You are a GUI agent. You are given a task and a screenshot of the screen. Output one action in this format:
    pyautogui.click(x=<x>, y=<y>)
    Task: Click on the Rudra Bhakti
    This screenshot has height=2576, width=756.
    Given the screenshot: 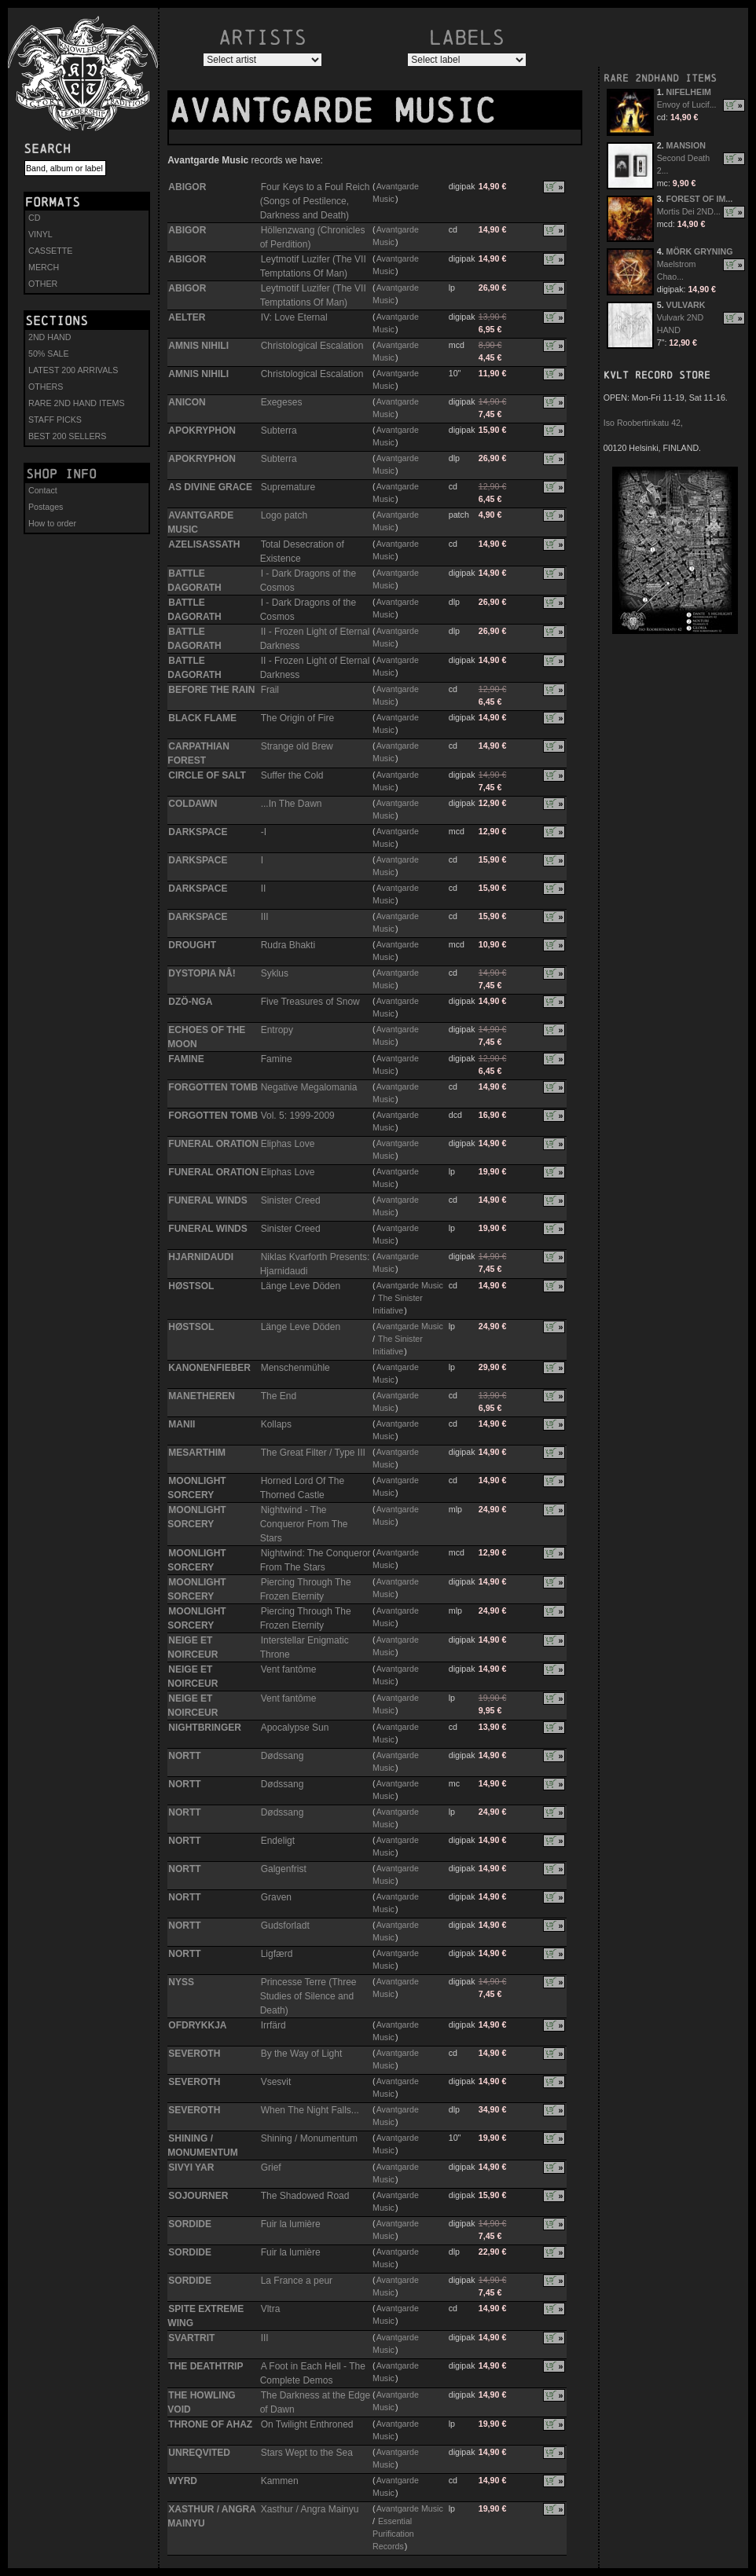 What is the action you would take?
    pyautogui.click(x=288, y=945)
    